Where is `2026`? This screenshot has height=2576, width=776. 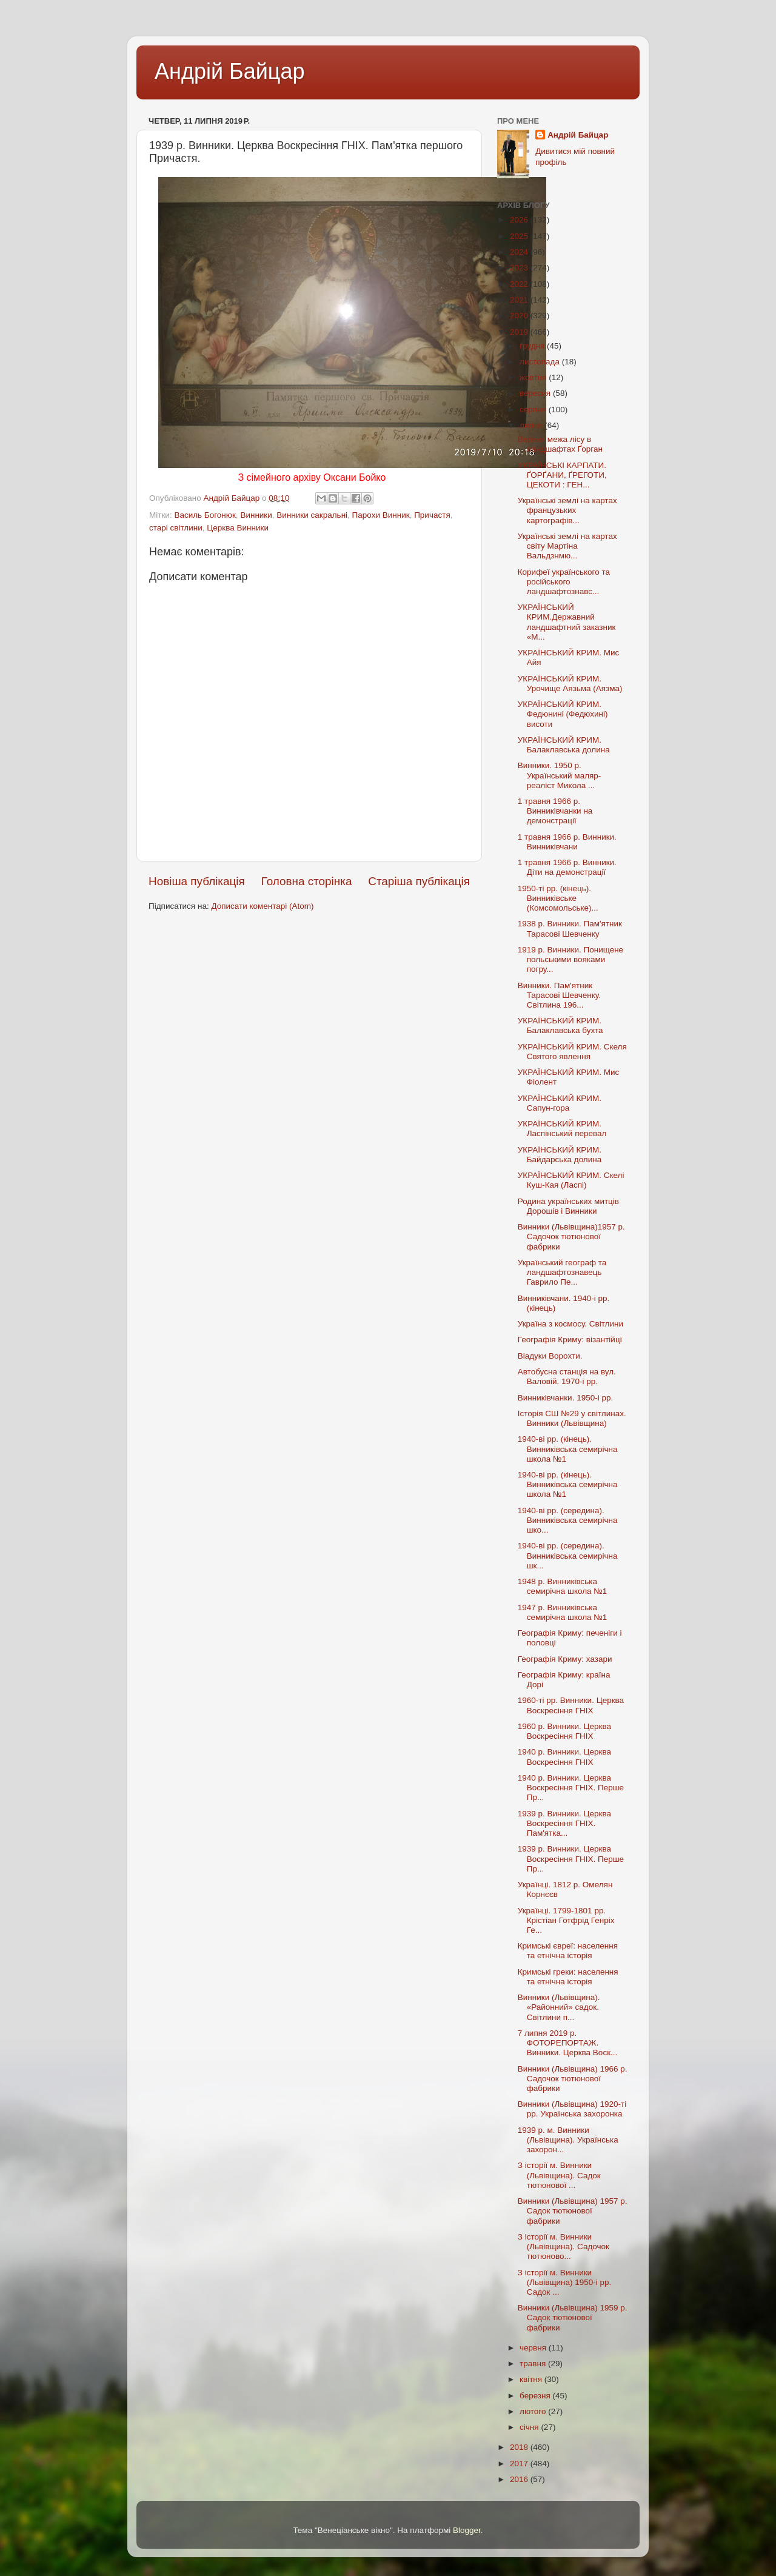 2026 is located at coordinates (520, 219).